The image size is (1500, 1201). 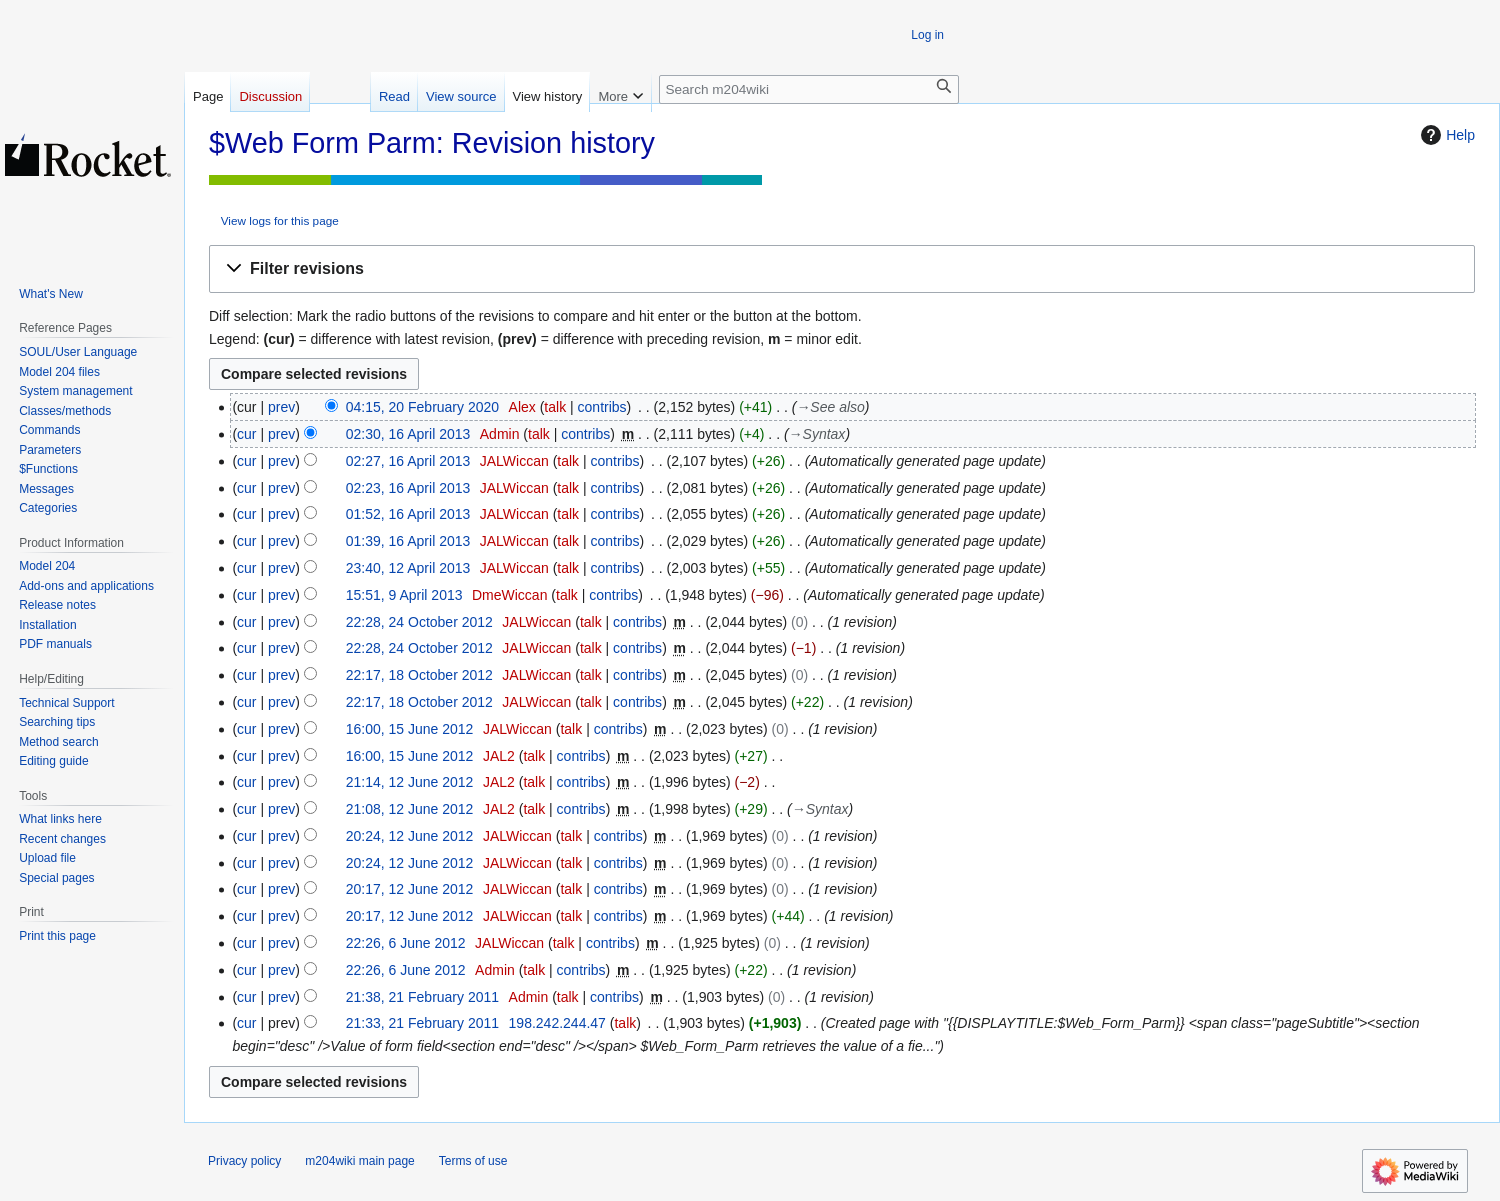 I want to click on Help, so click(x=1445, y=135).